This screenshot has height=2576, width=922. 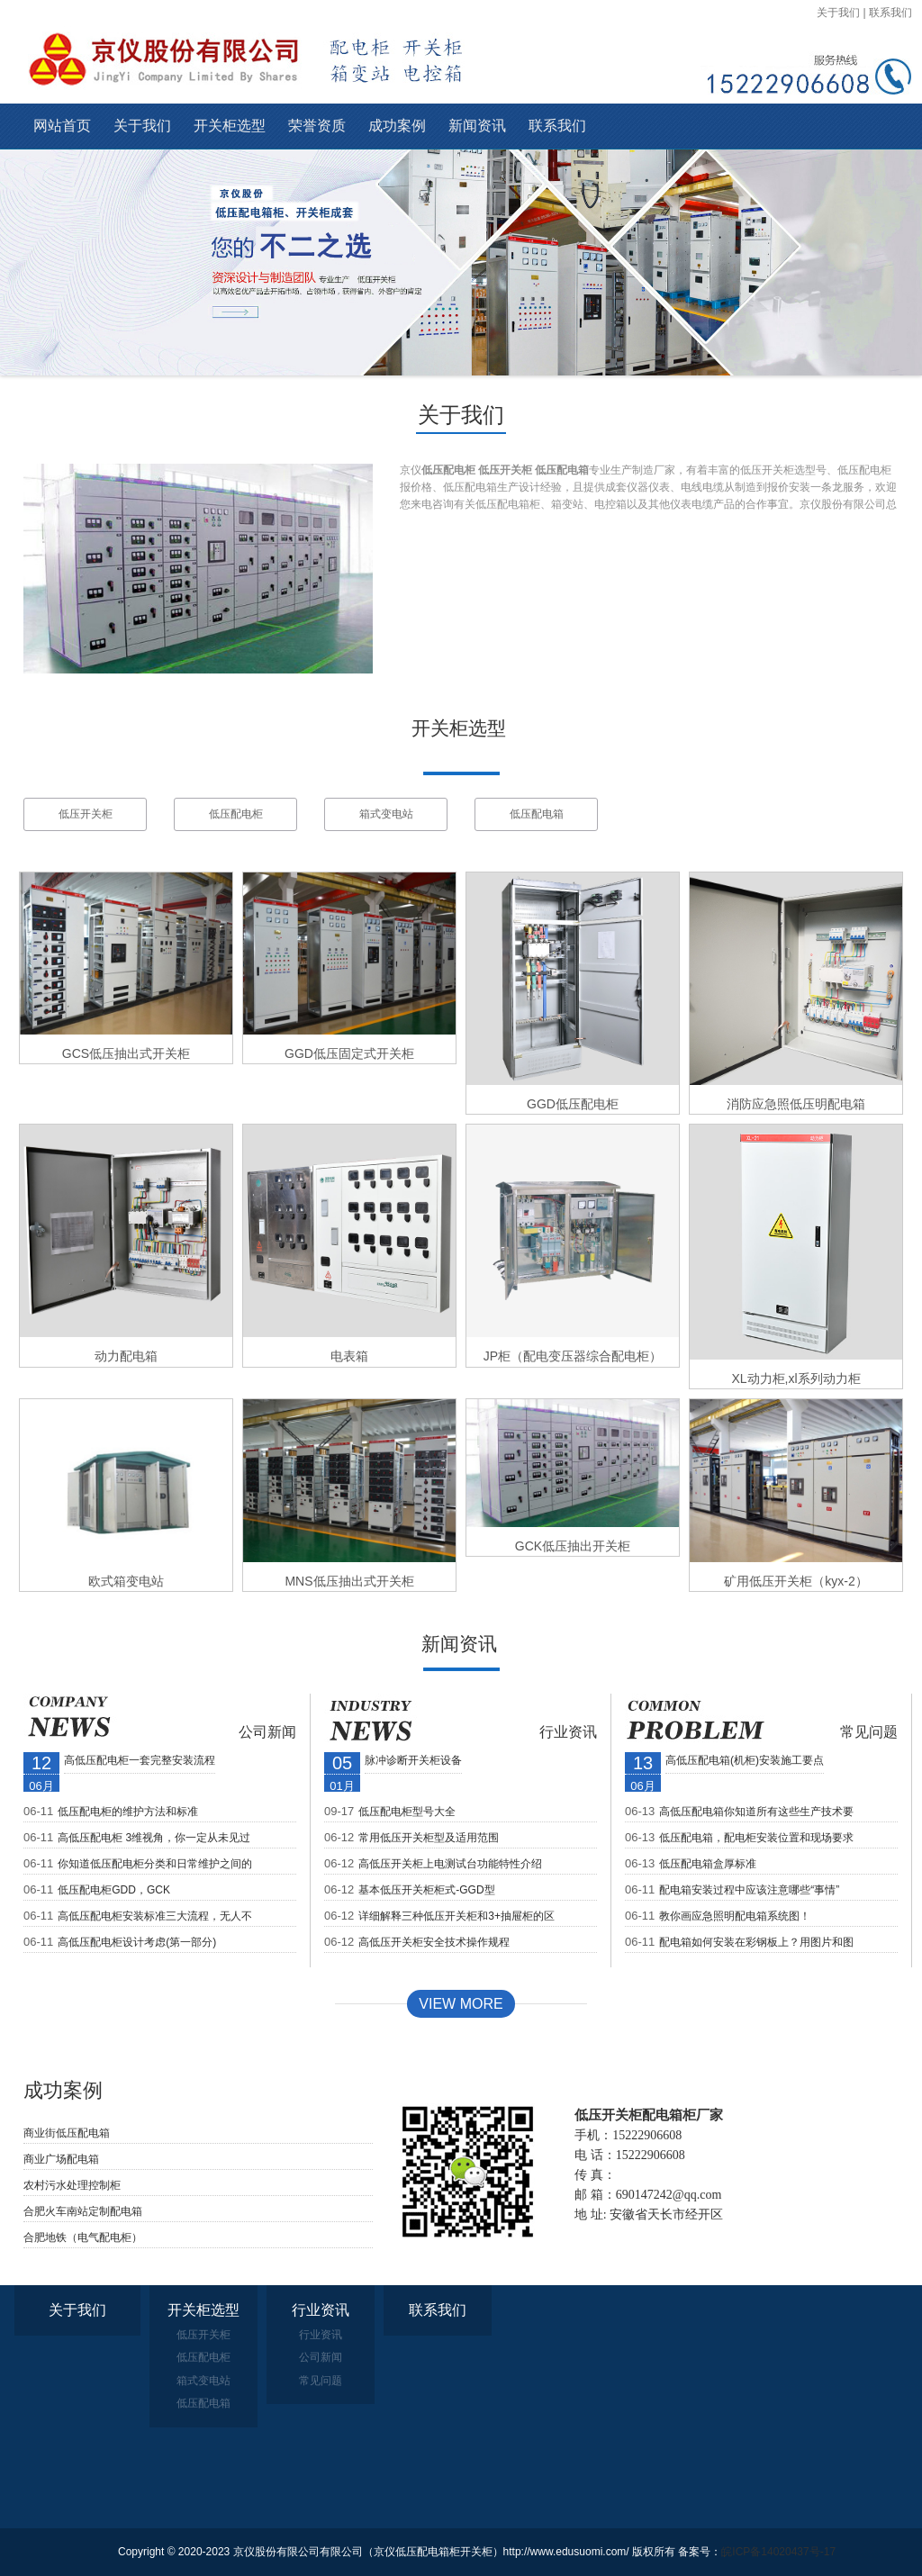 What do you see at coordinates (61, 2159) in the screenshot?
I see `商业广场配电箱` at bounding box center [61, 2159].